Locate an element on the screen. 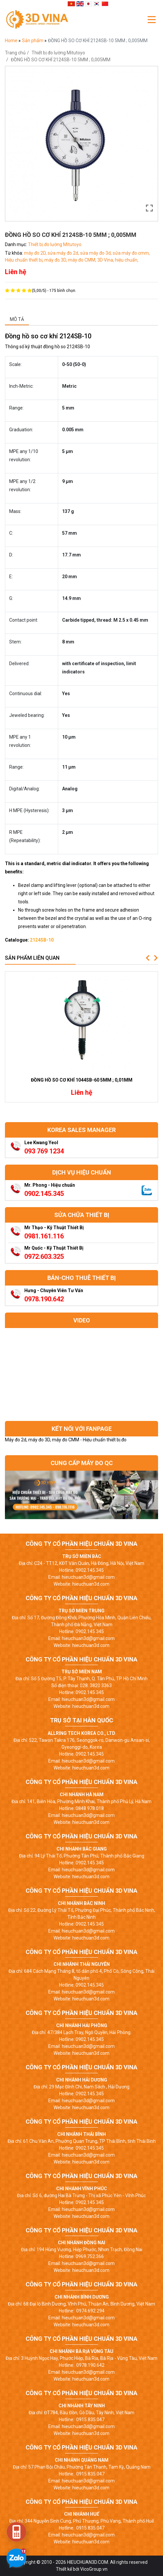 This screenshot has width=163, height=2576. Thiết bị đo lường Mitutoyo is located at coordinates (58, 52).